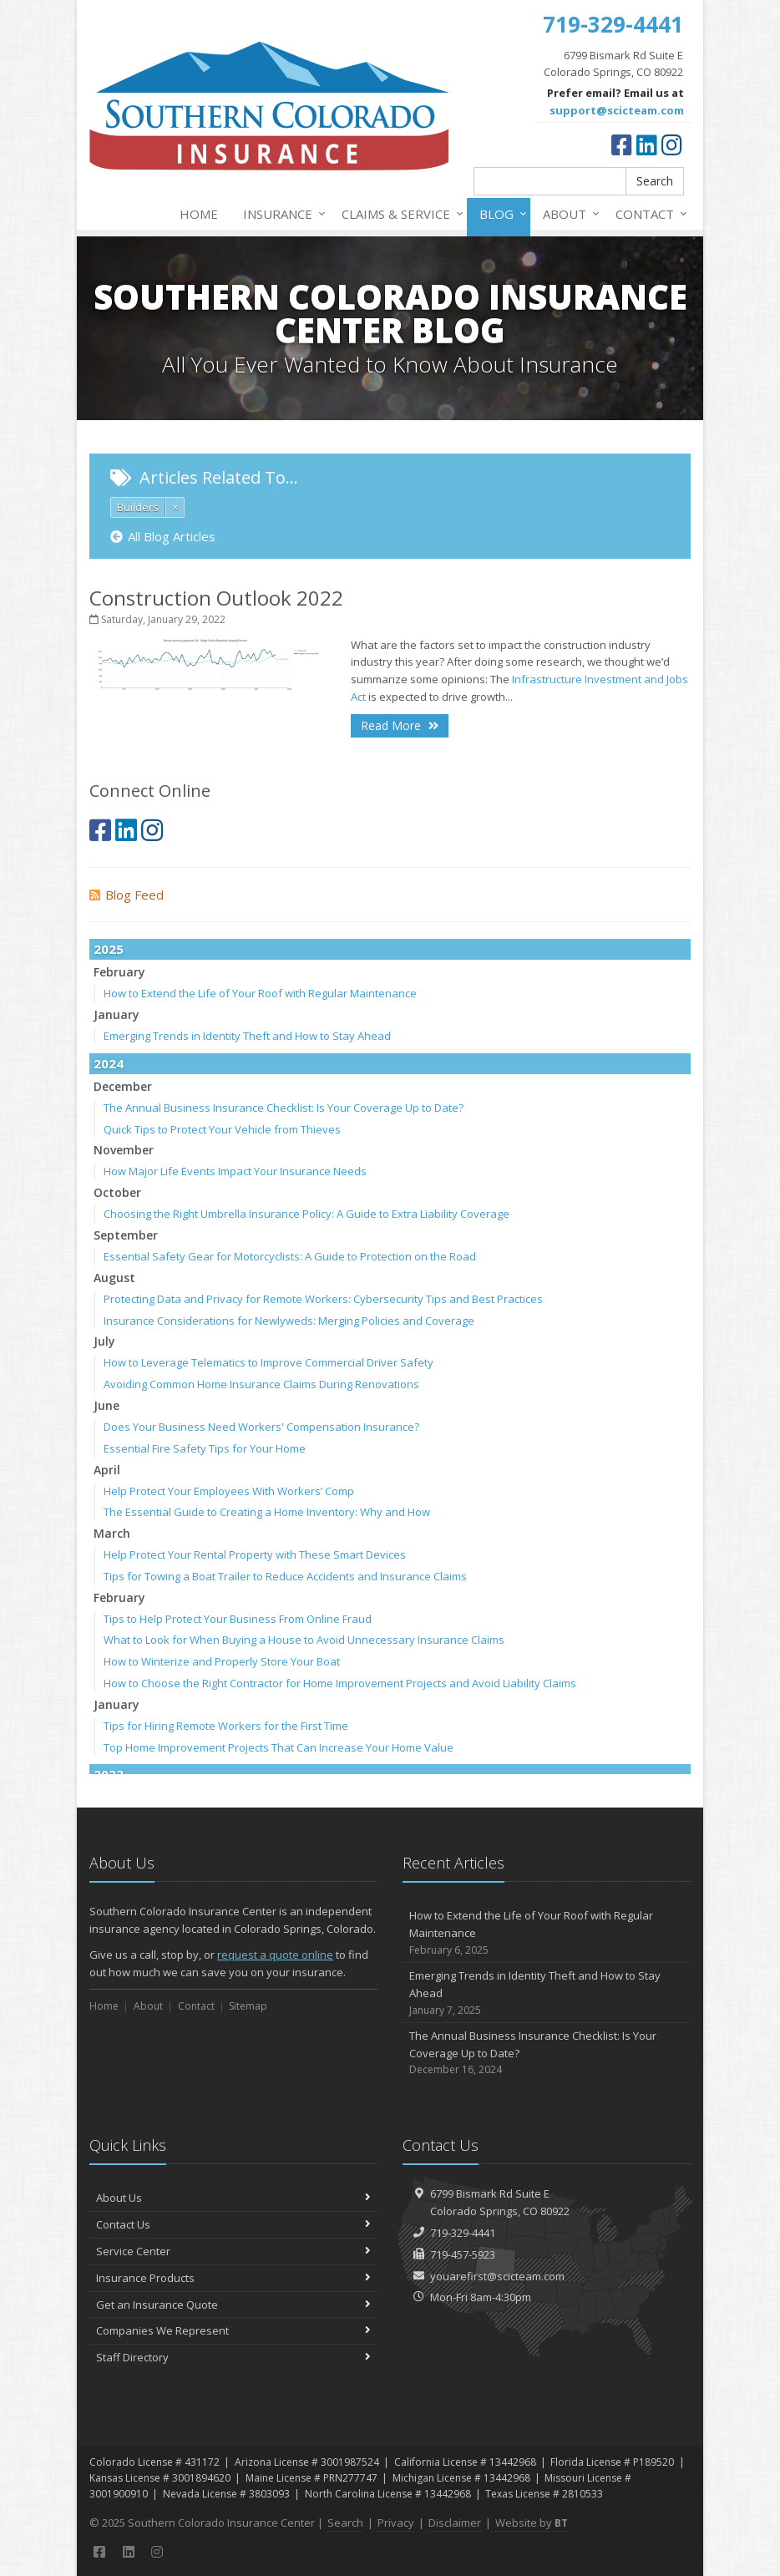 The height and width of the screenshot is (2576, 780). Describe the element at coordinates (112, 1533) in the screenshot. I see `March` at that location.